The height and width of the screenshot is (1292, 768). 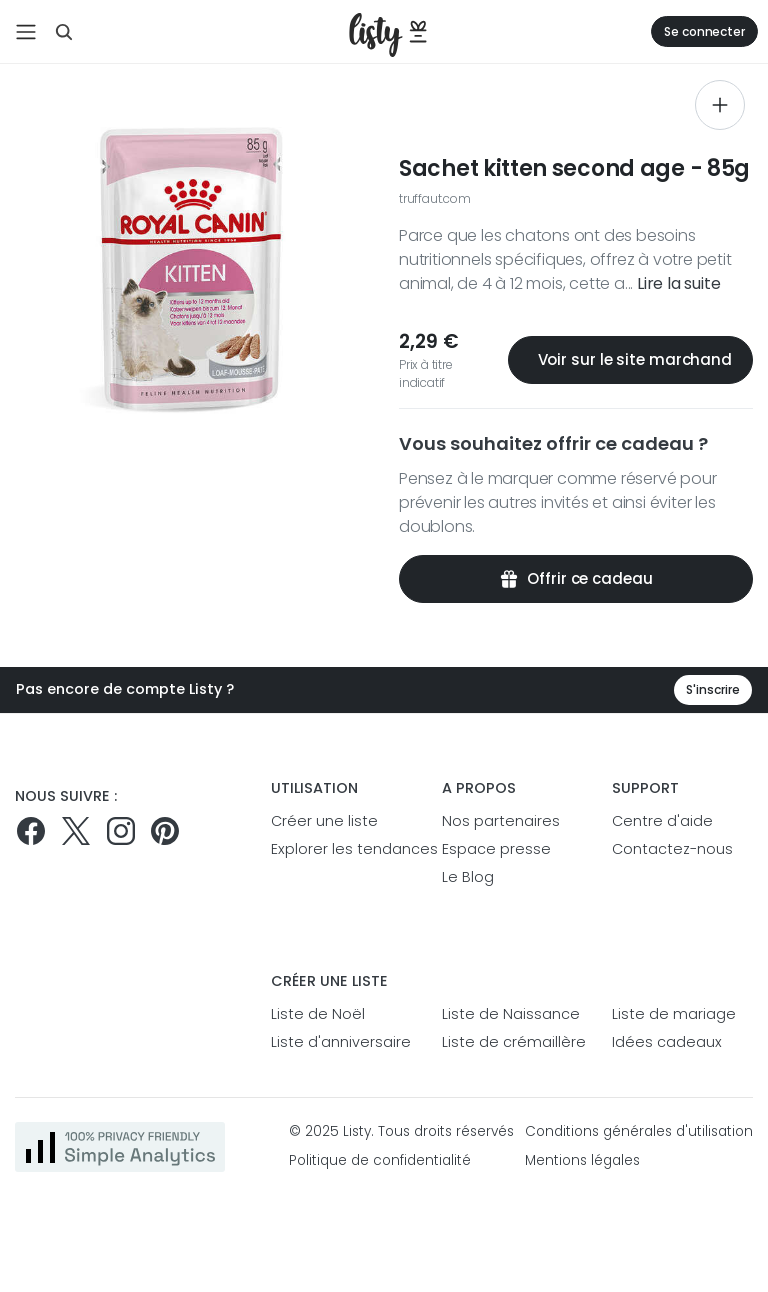 I want to click on Liste d'anniversaire, so click(x=341, y=1042).